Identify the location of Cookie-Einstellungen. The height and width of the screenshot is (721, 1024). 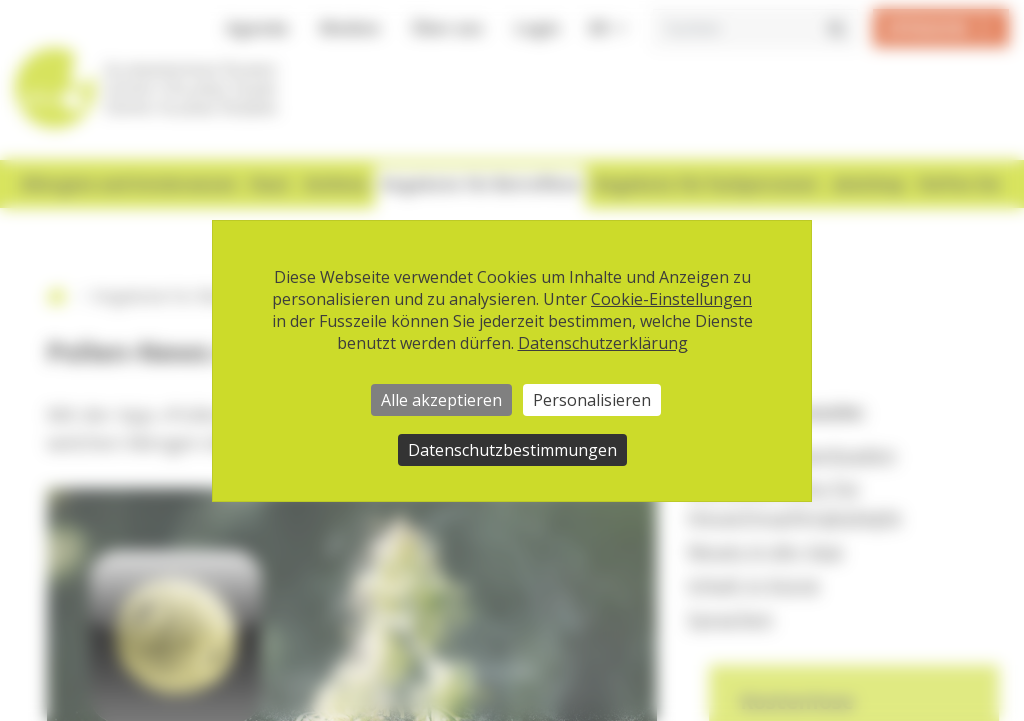
(671, 299).